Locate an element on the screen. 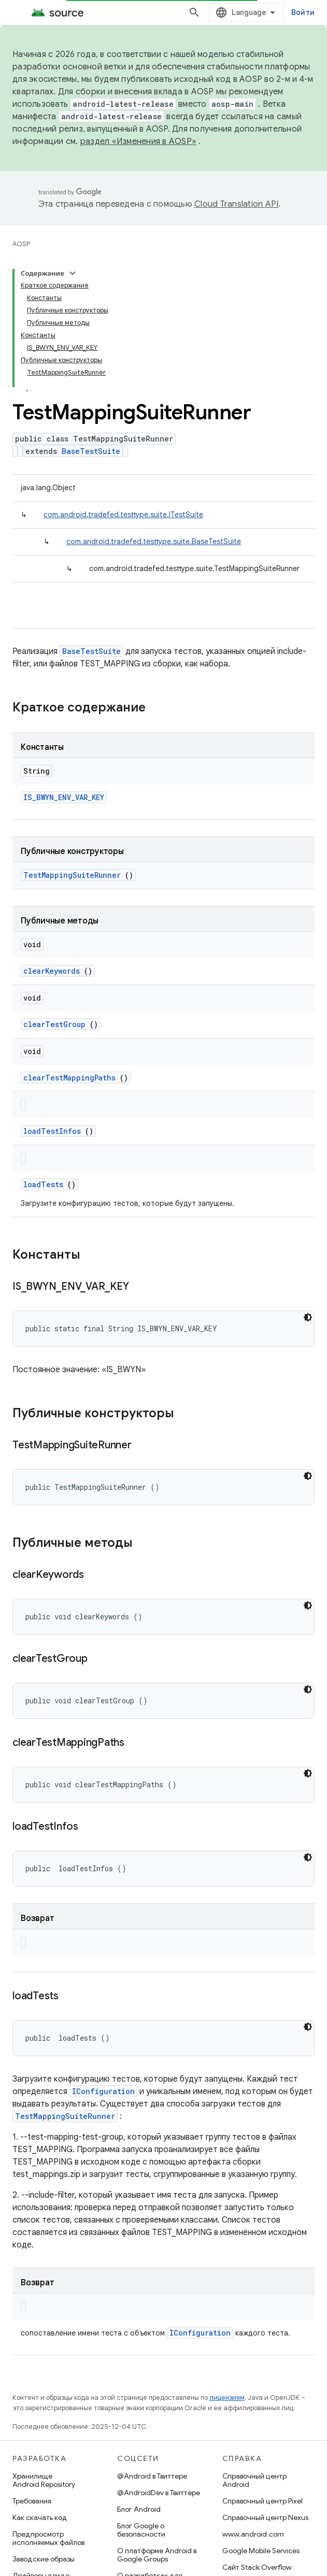 The height and width of the screenshot is (2576, 327). Заводские образы is located at coordinates (43, 2559).